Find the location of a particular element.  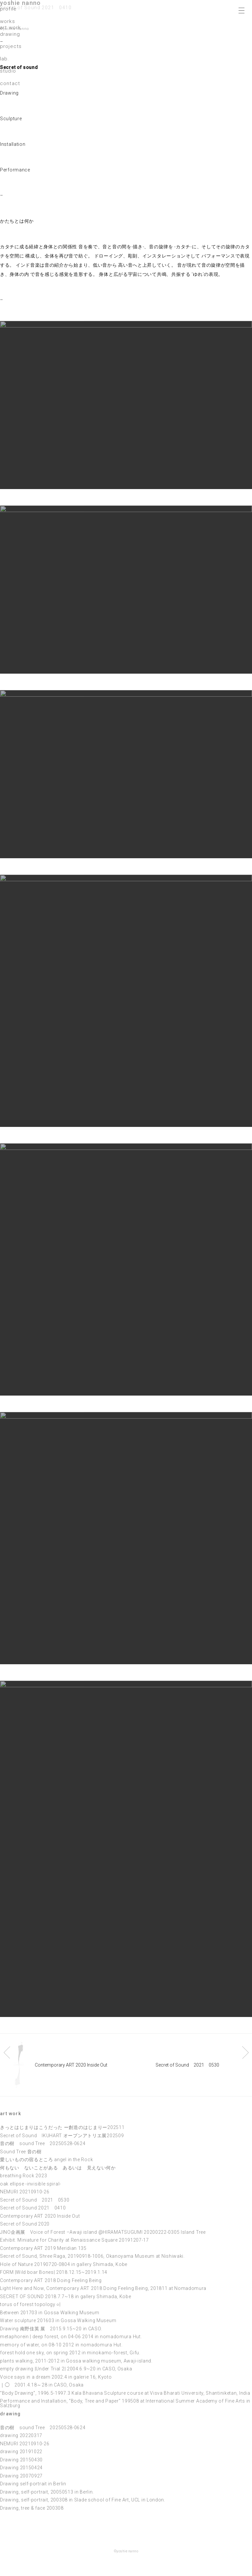

Secret of Sound, Shree Raga, 20190918-1006, Okanoyama Museum at Nishiwaki. is located at coordinates (92, 2256).